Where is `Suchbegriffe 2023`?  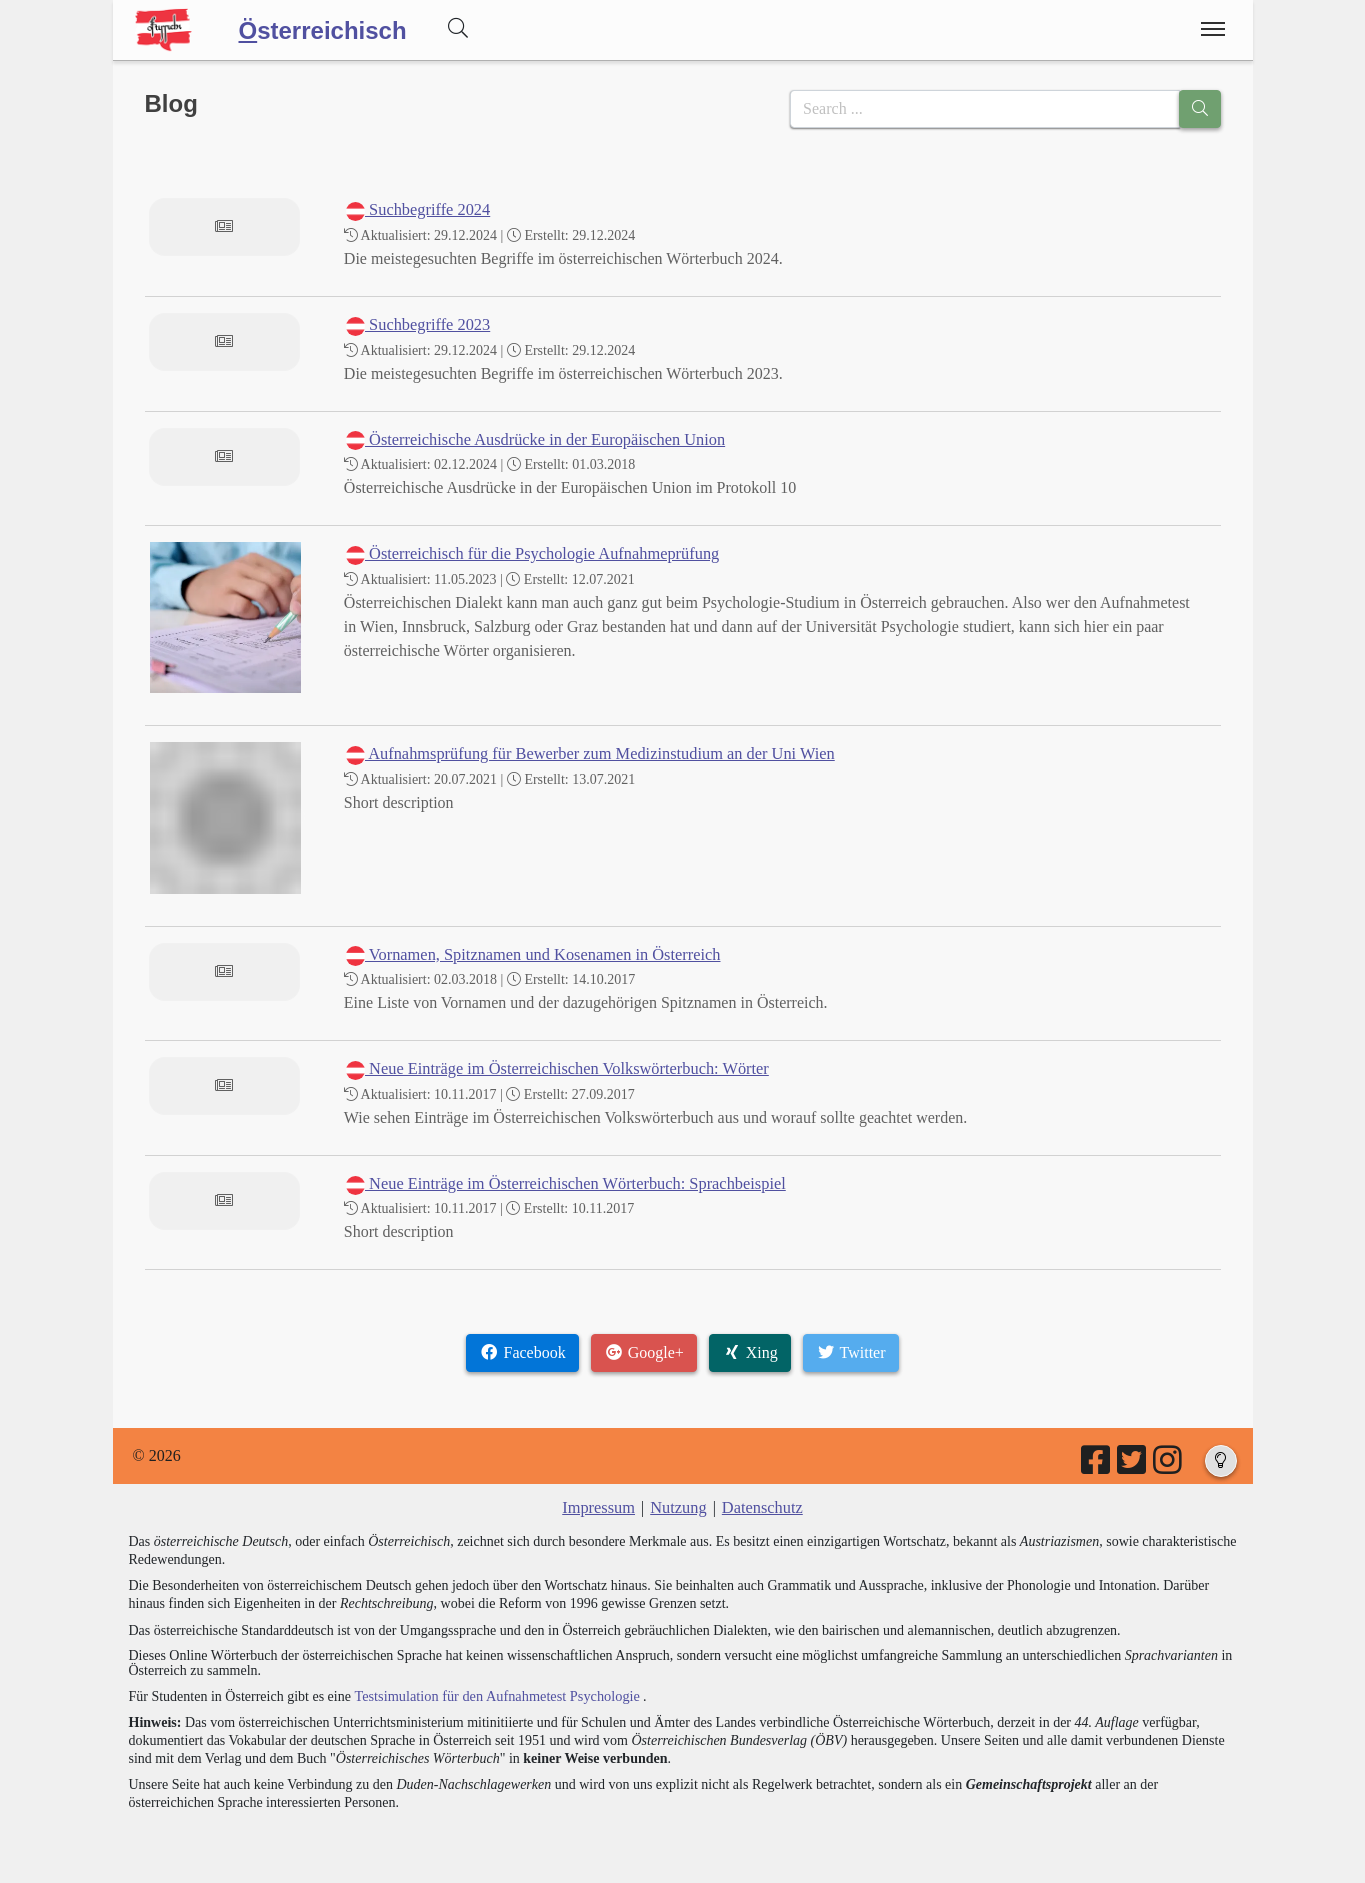
Suchbegriffe 2023 is located at coordinates (417, 324).